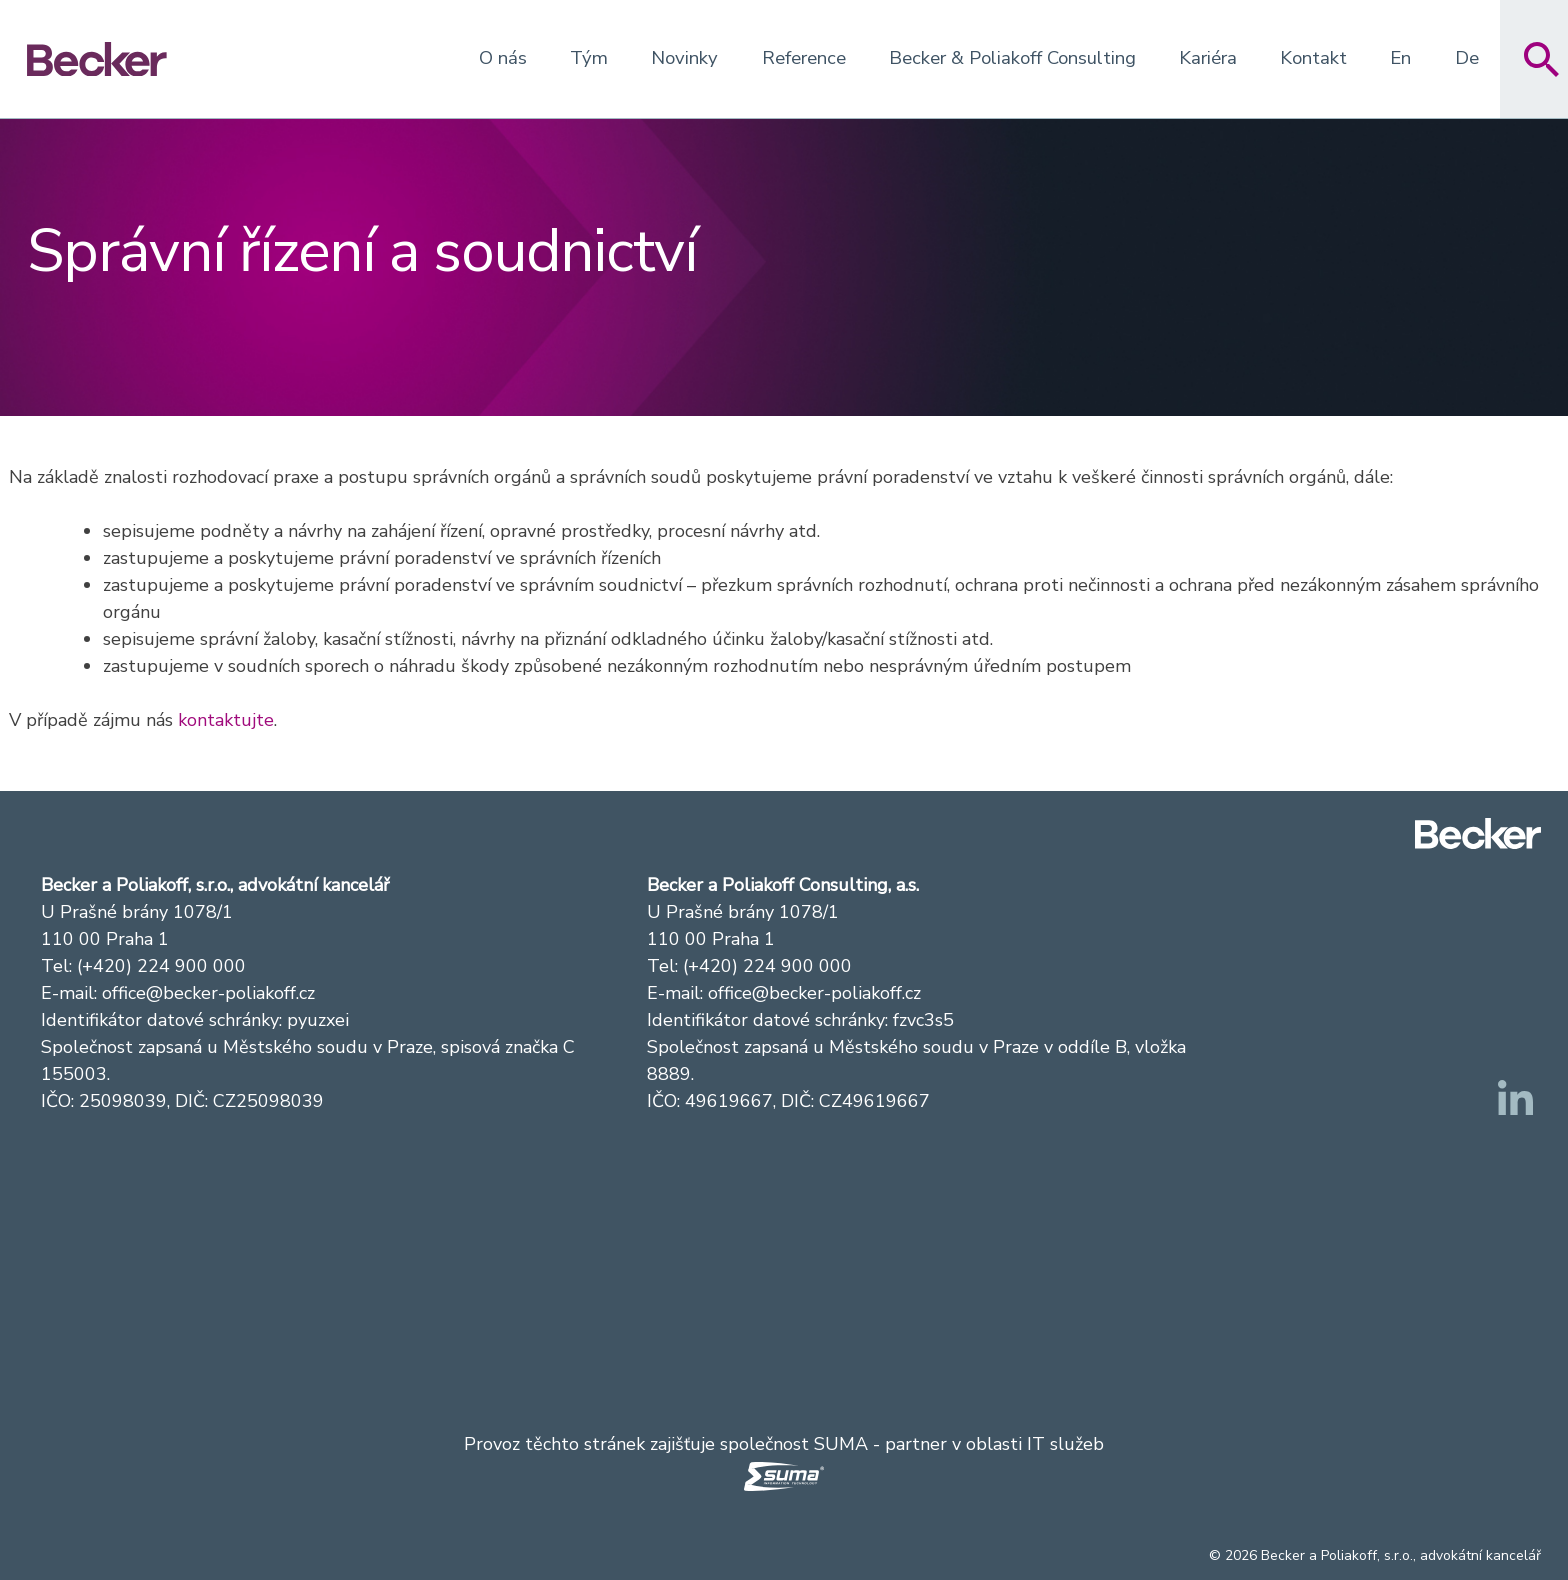 This screenshot has height=1580, width=1568. I want to click on SUMA, so click(841, 1444).